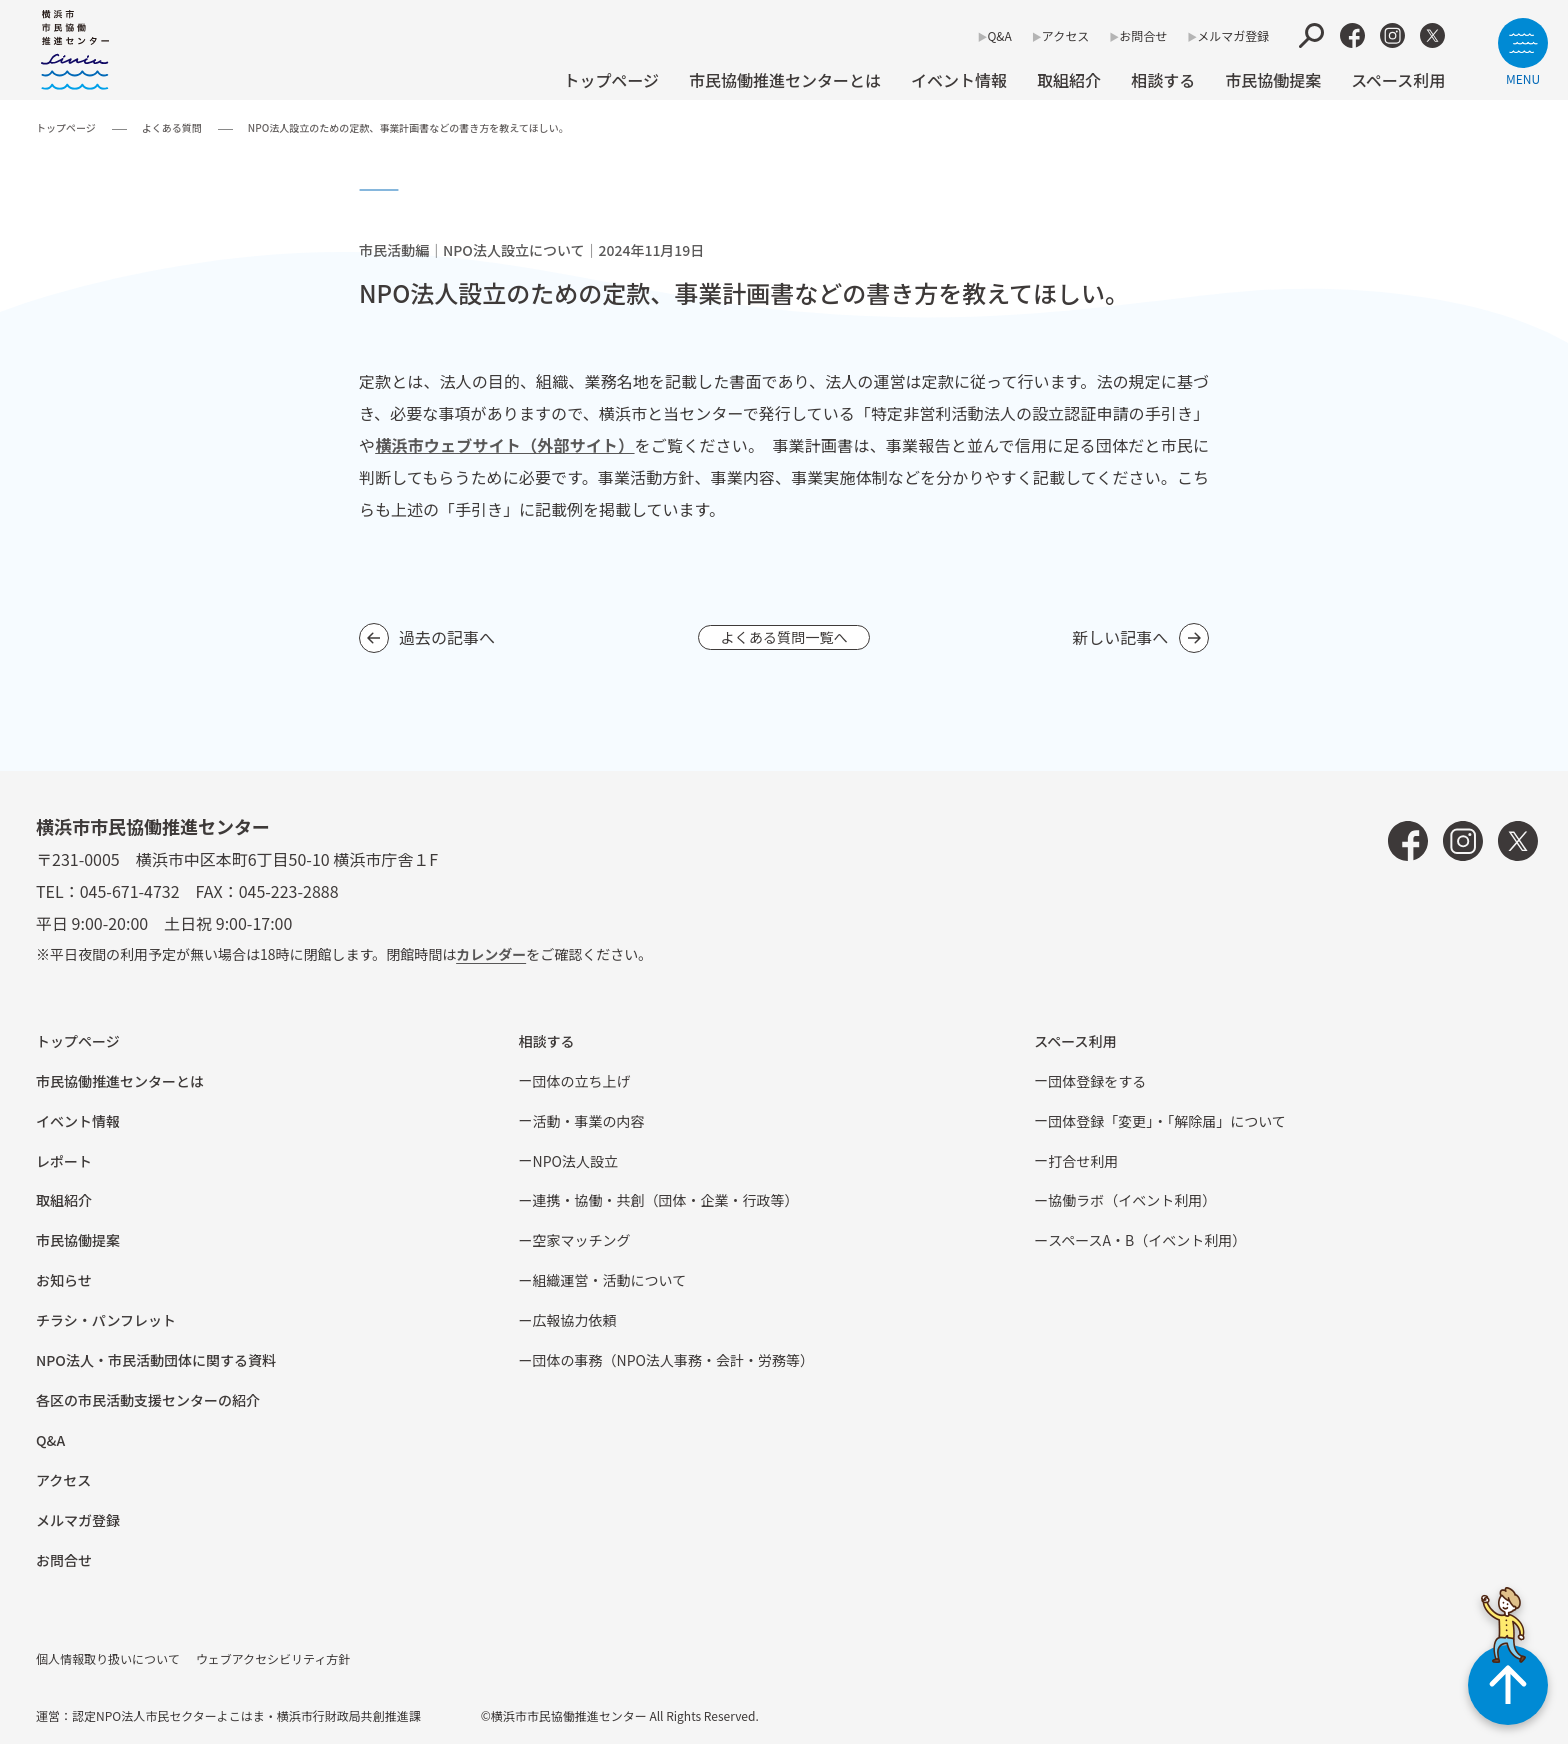  What do you see at coordinates (1167, 1123) in the screenshot?
I see `団体登録「変更」・「解除届」について` at bounding box center [1167, 1123].